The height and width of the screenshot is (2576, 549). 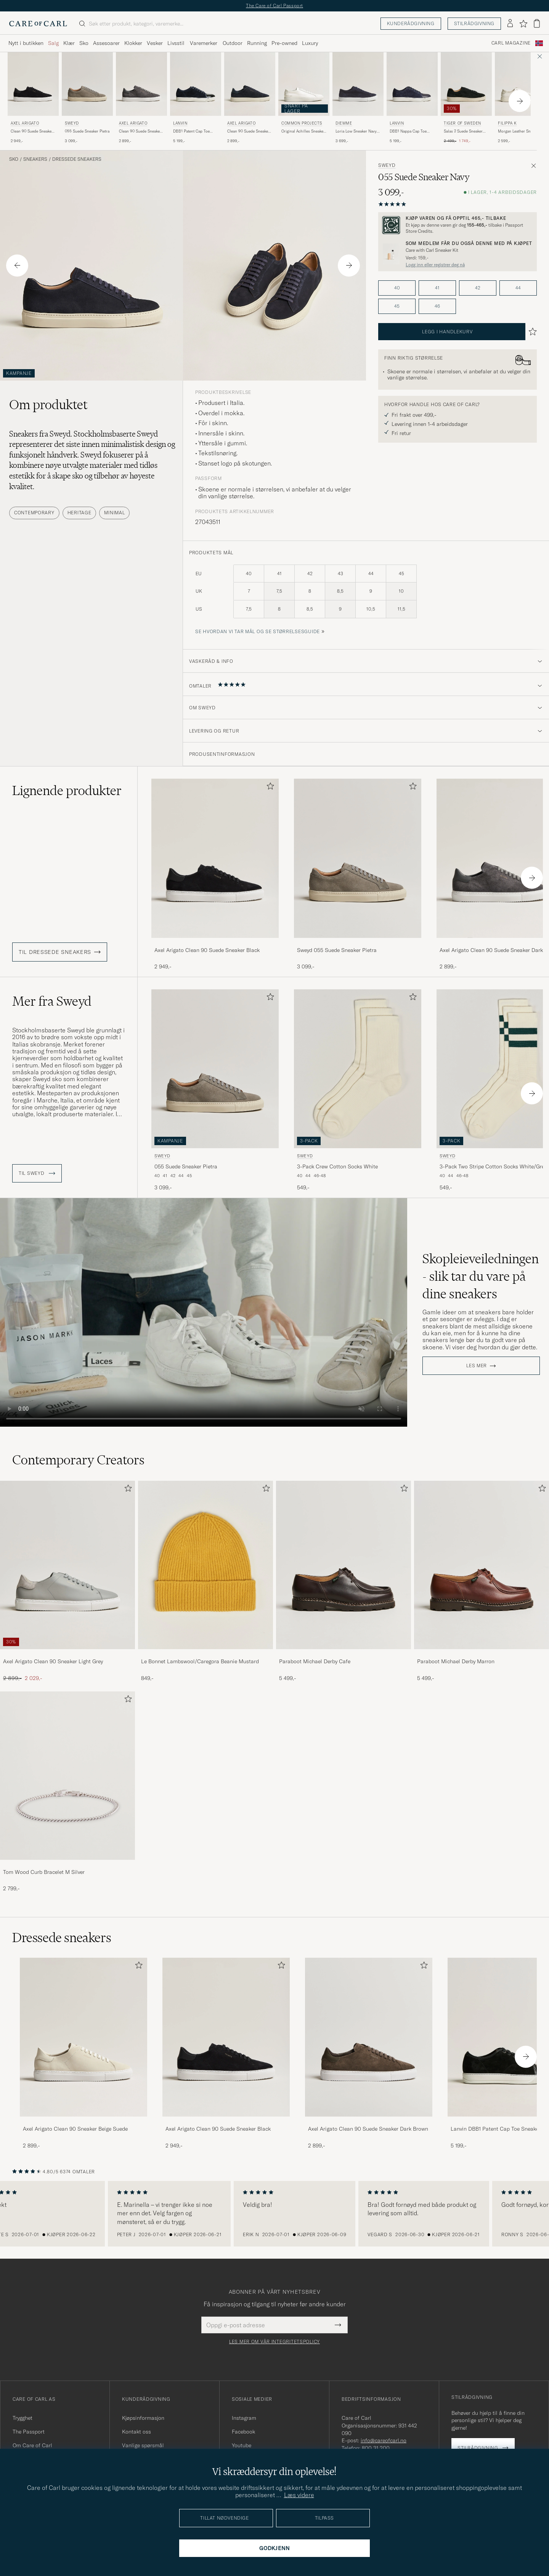 I want to click on [Herre Tom Wood Curb Bracelet M Silver], so click(x=67, y=1775).